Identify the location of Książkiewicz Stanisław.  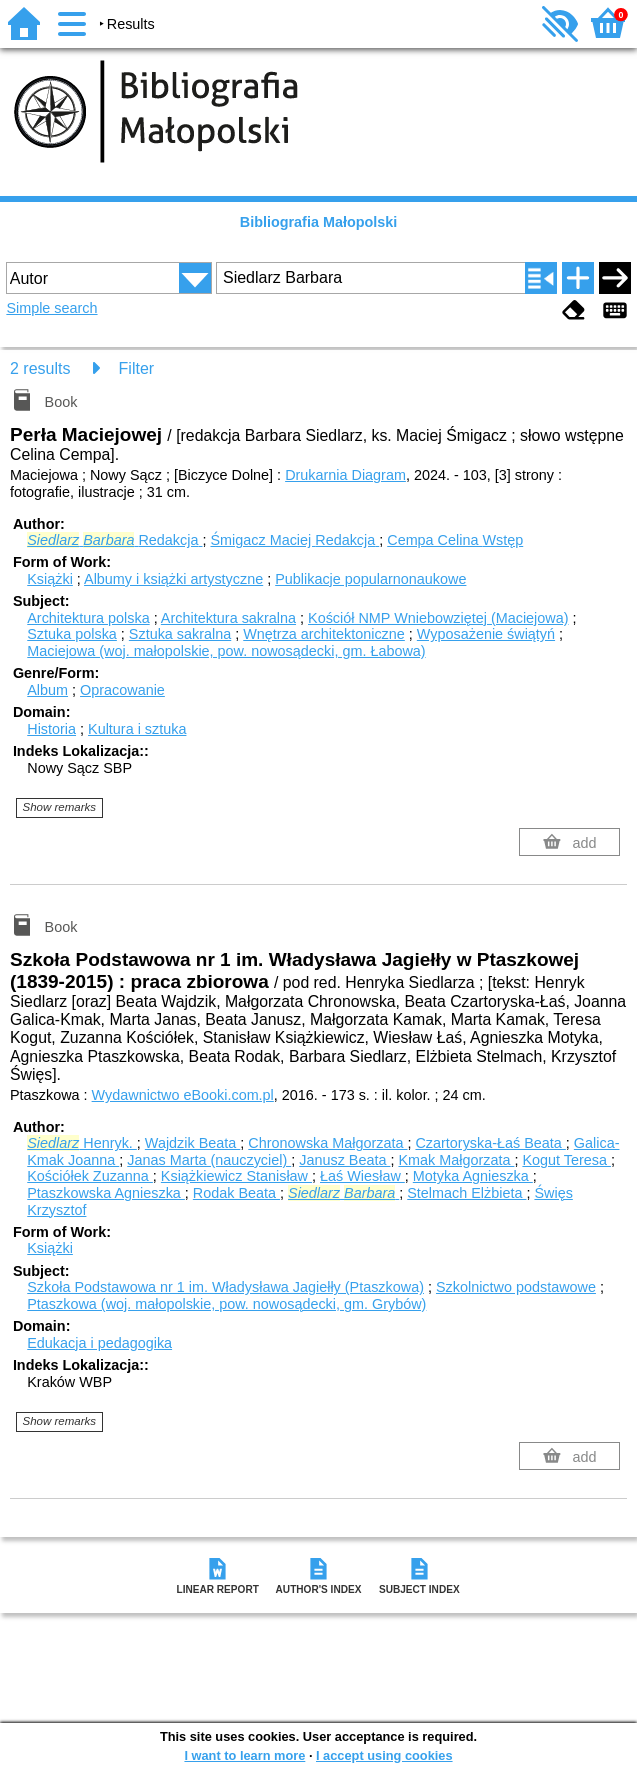
(236, 1176).